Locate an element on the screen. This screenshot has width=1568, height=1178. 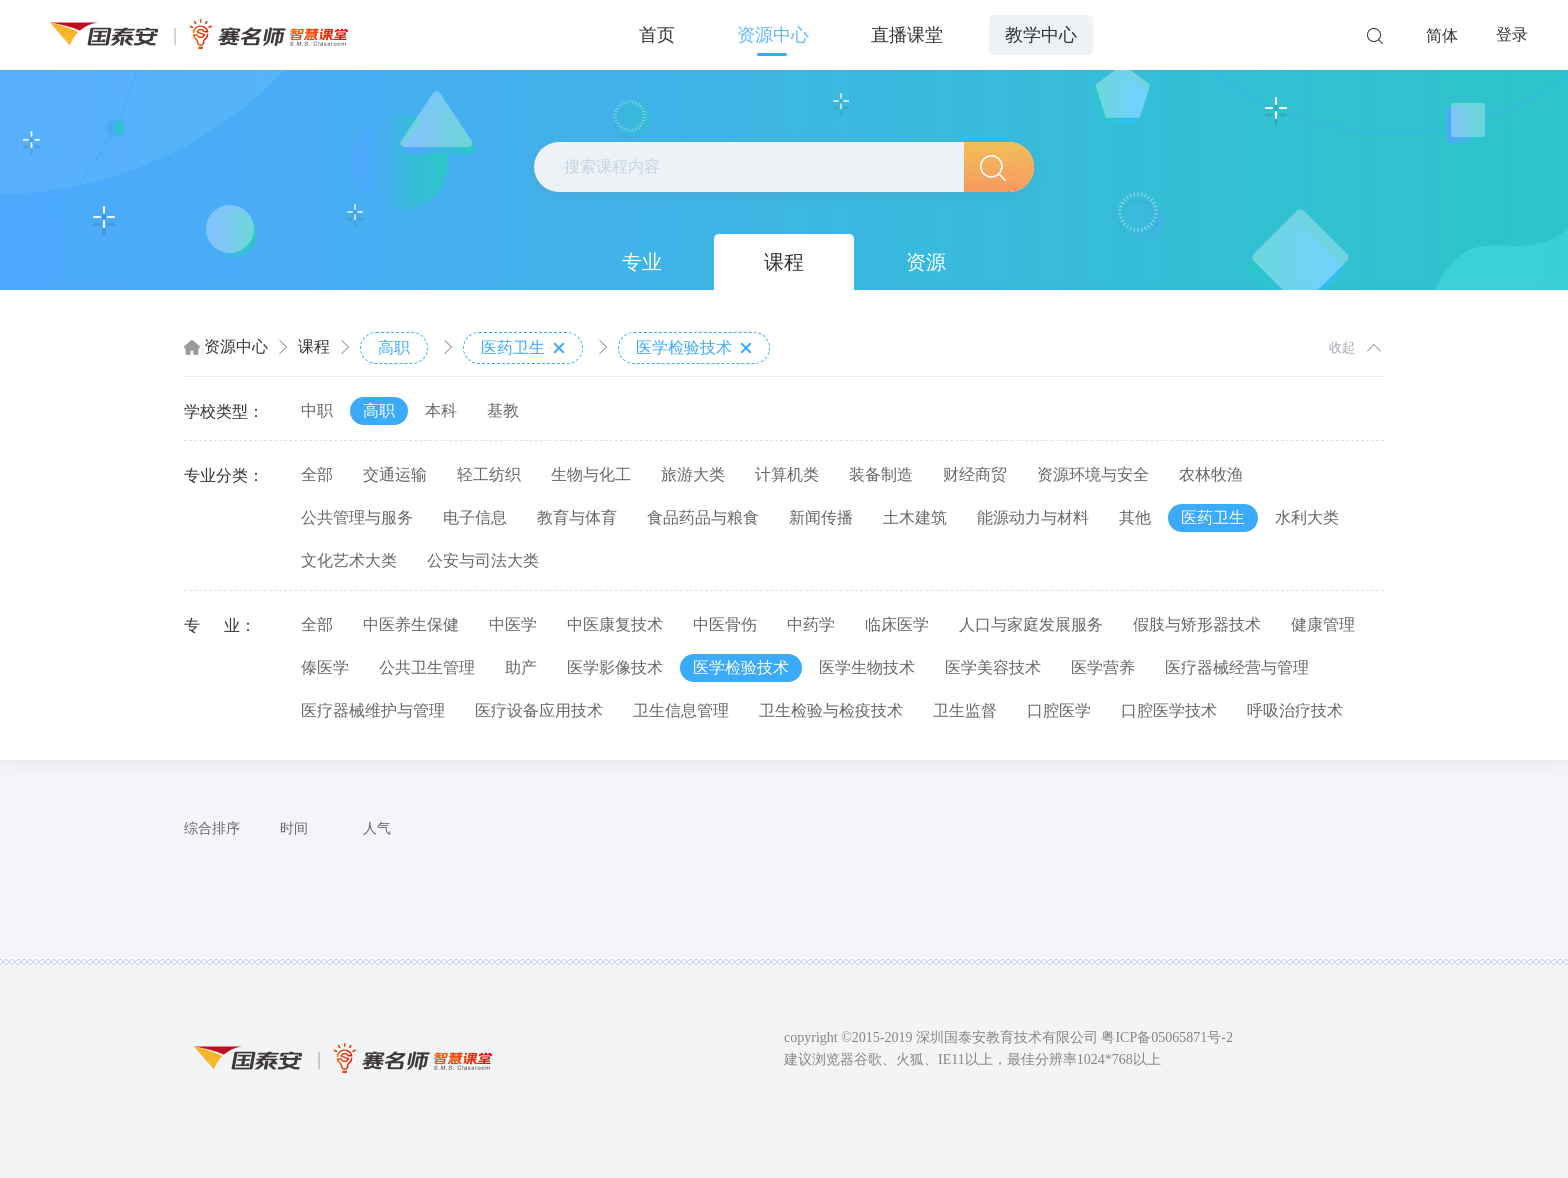
课程 is located at coordinates (784, 262).